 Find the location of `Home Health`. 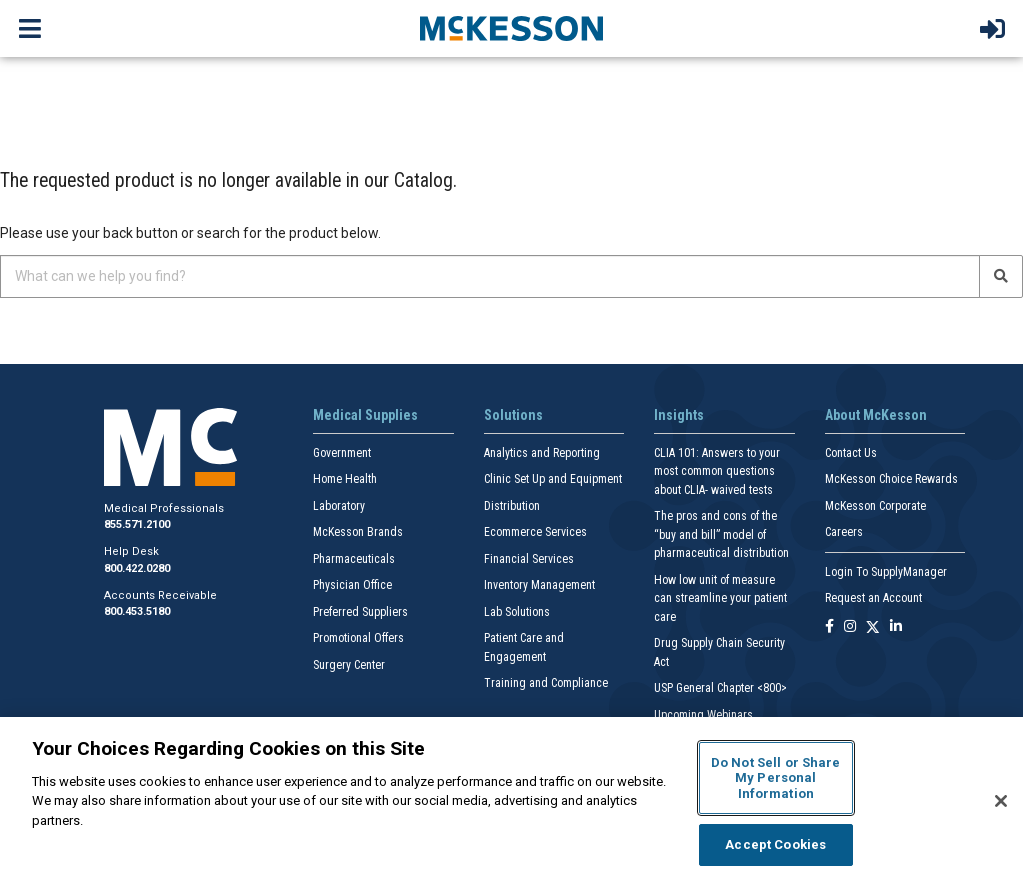

Home Health is located at coordinates (345, 479).